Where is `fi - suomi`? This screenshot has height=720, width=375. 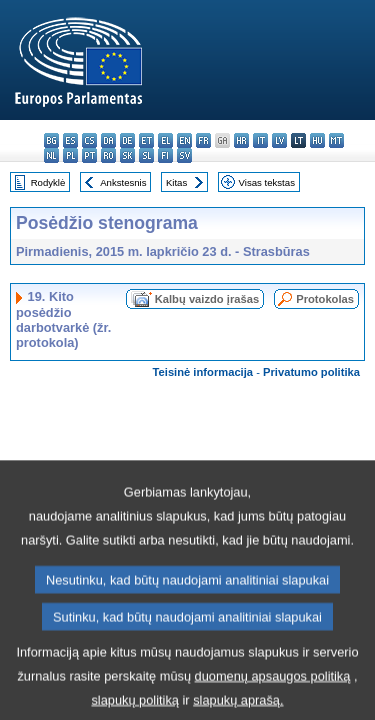
fi - suomi is located at coordinates (165, 155).